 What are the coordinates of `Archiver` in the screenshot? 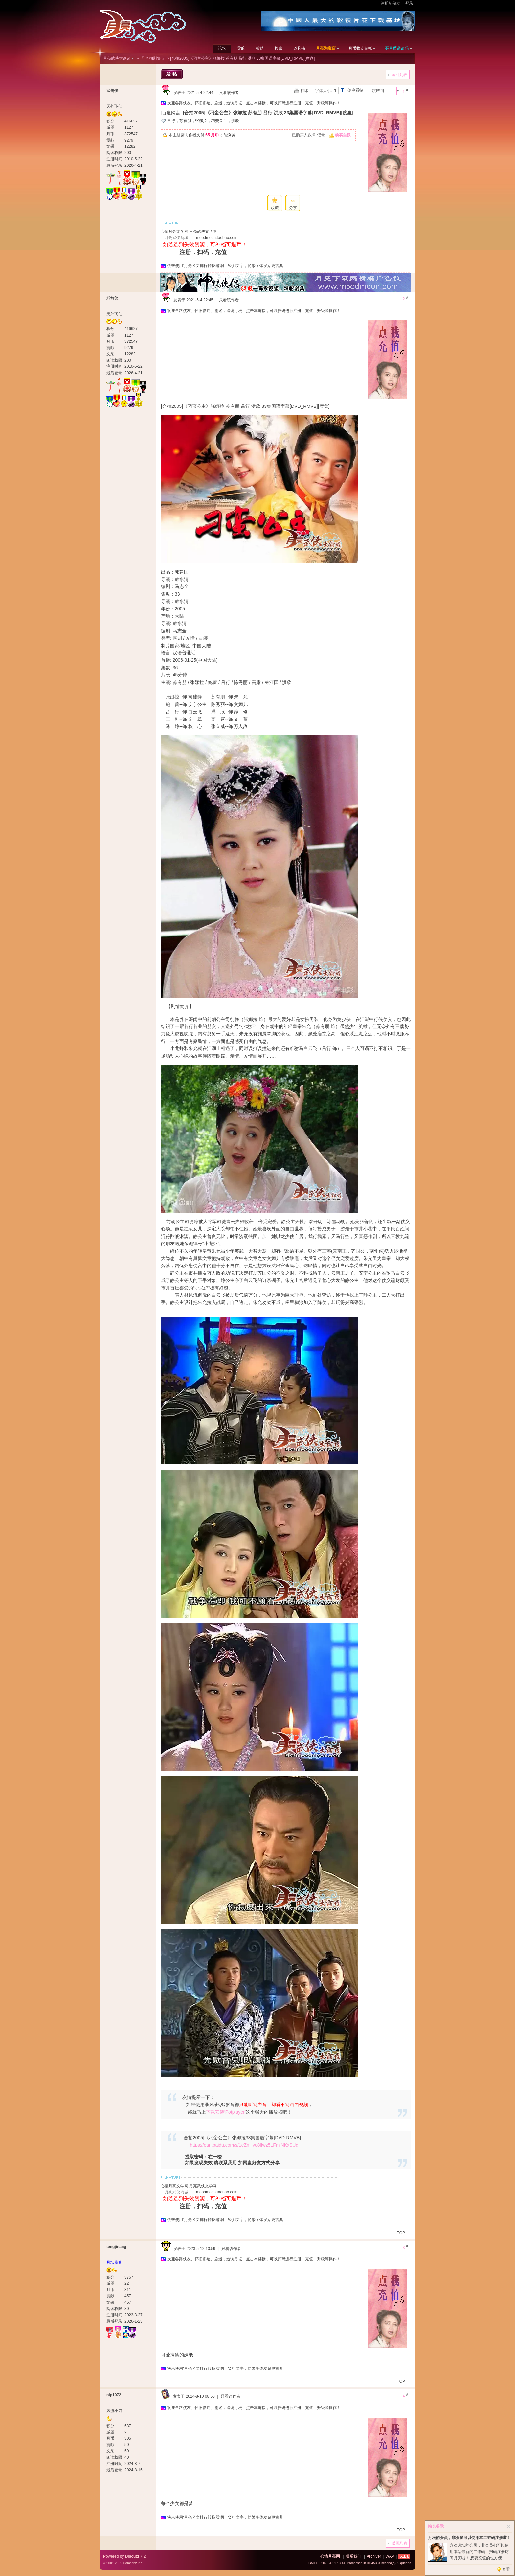 It's located at (374, 2556).